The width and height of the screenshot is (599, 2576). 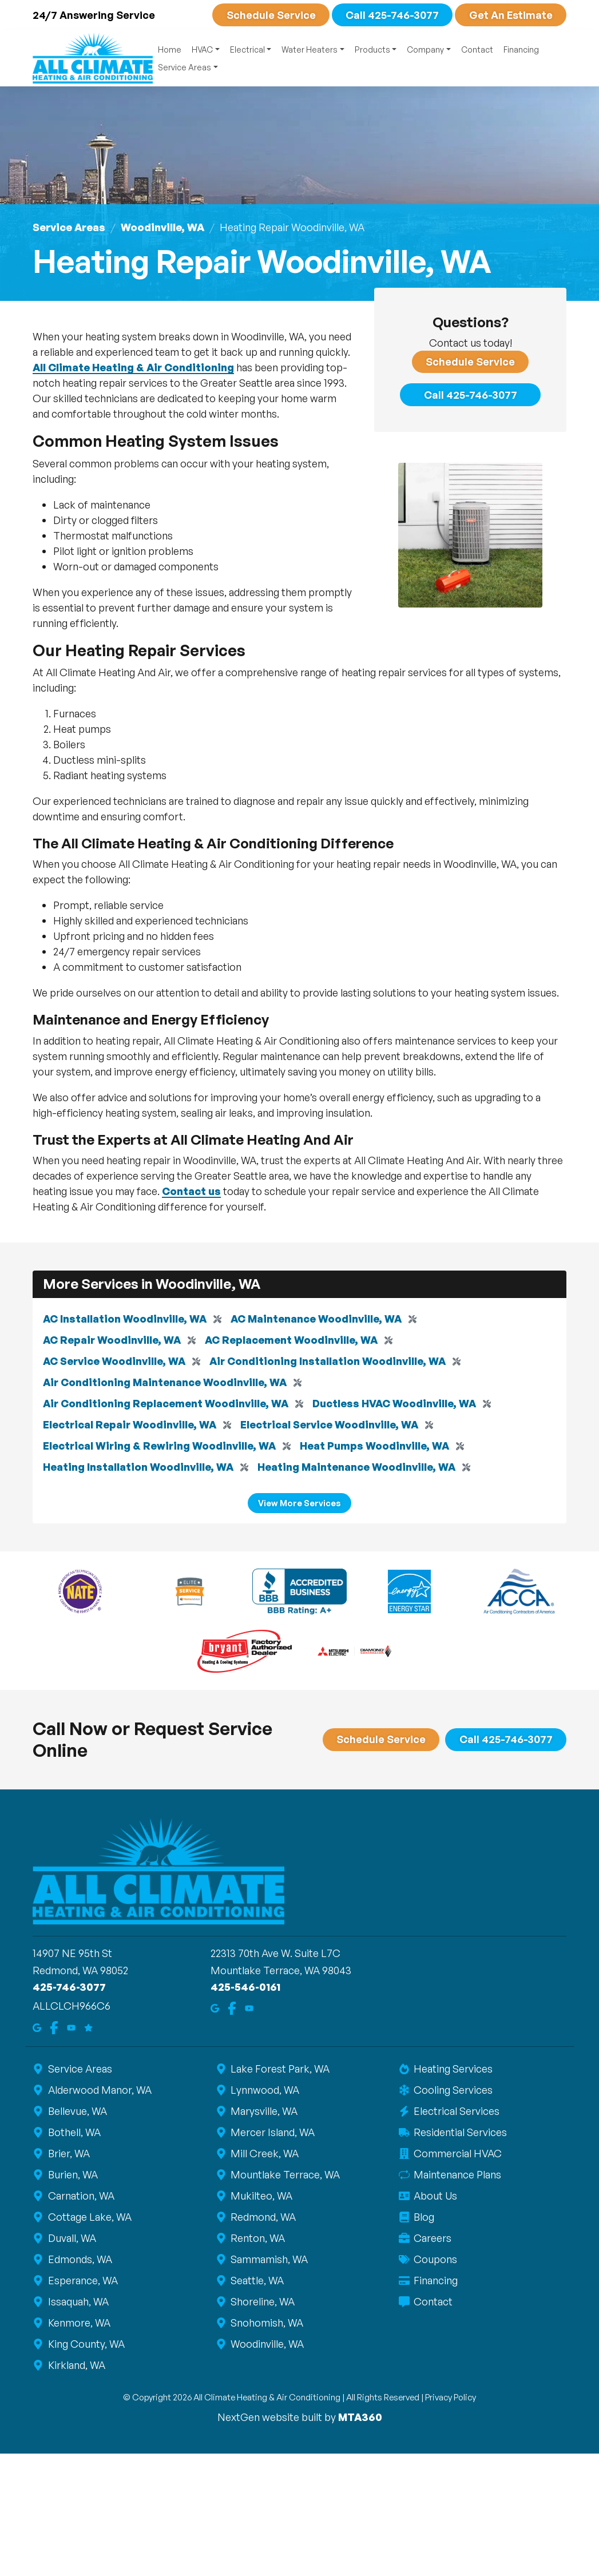 What do you see at coordinates (72, 2174) in the screenshot?
I see `Burien, WA` at bounding box center [72, 2174].